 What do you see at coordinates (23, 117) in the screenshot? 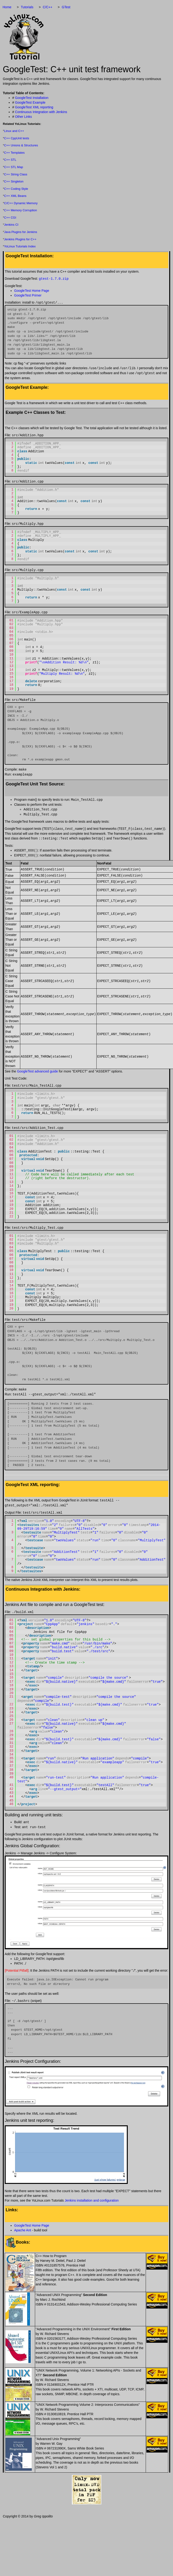
I see `Other Links` at bounding box center [23, 117].